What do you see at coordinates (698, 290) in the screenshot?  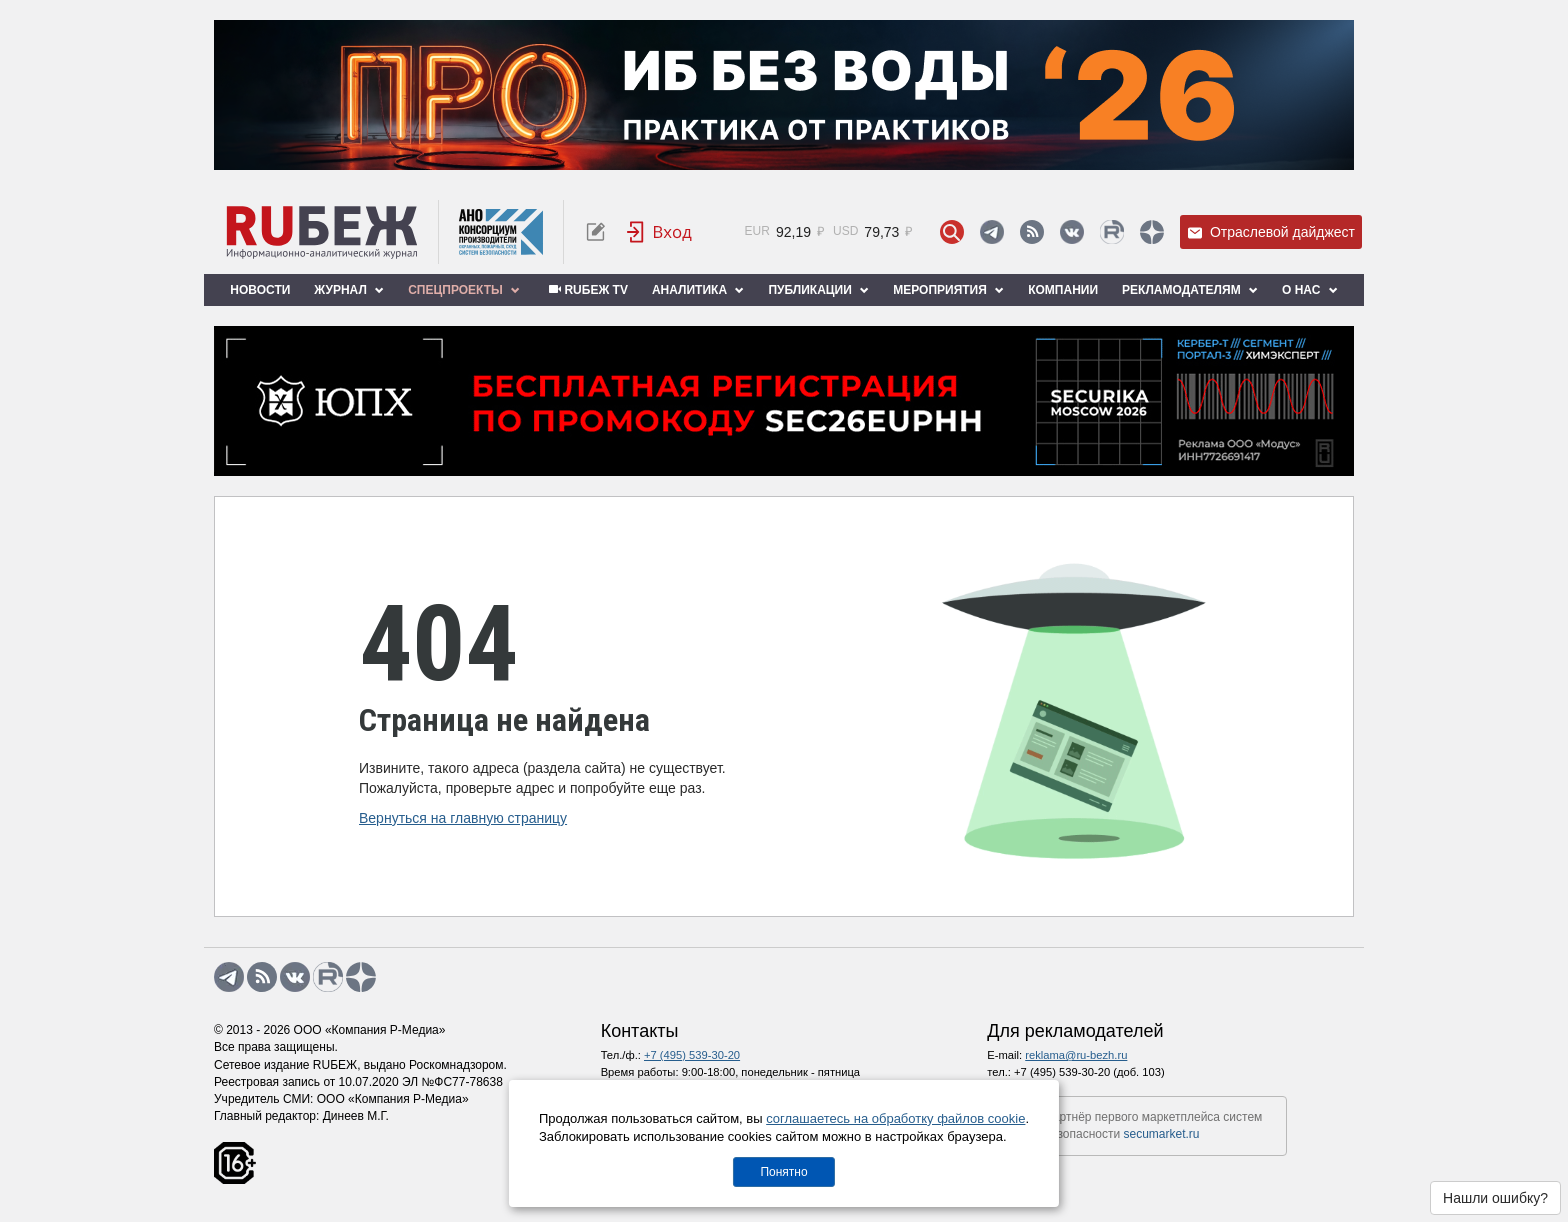 I see `Аналитика` at bounding box center [698, 290].